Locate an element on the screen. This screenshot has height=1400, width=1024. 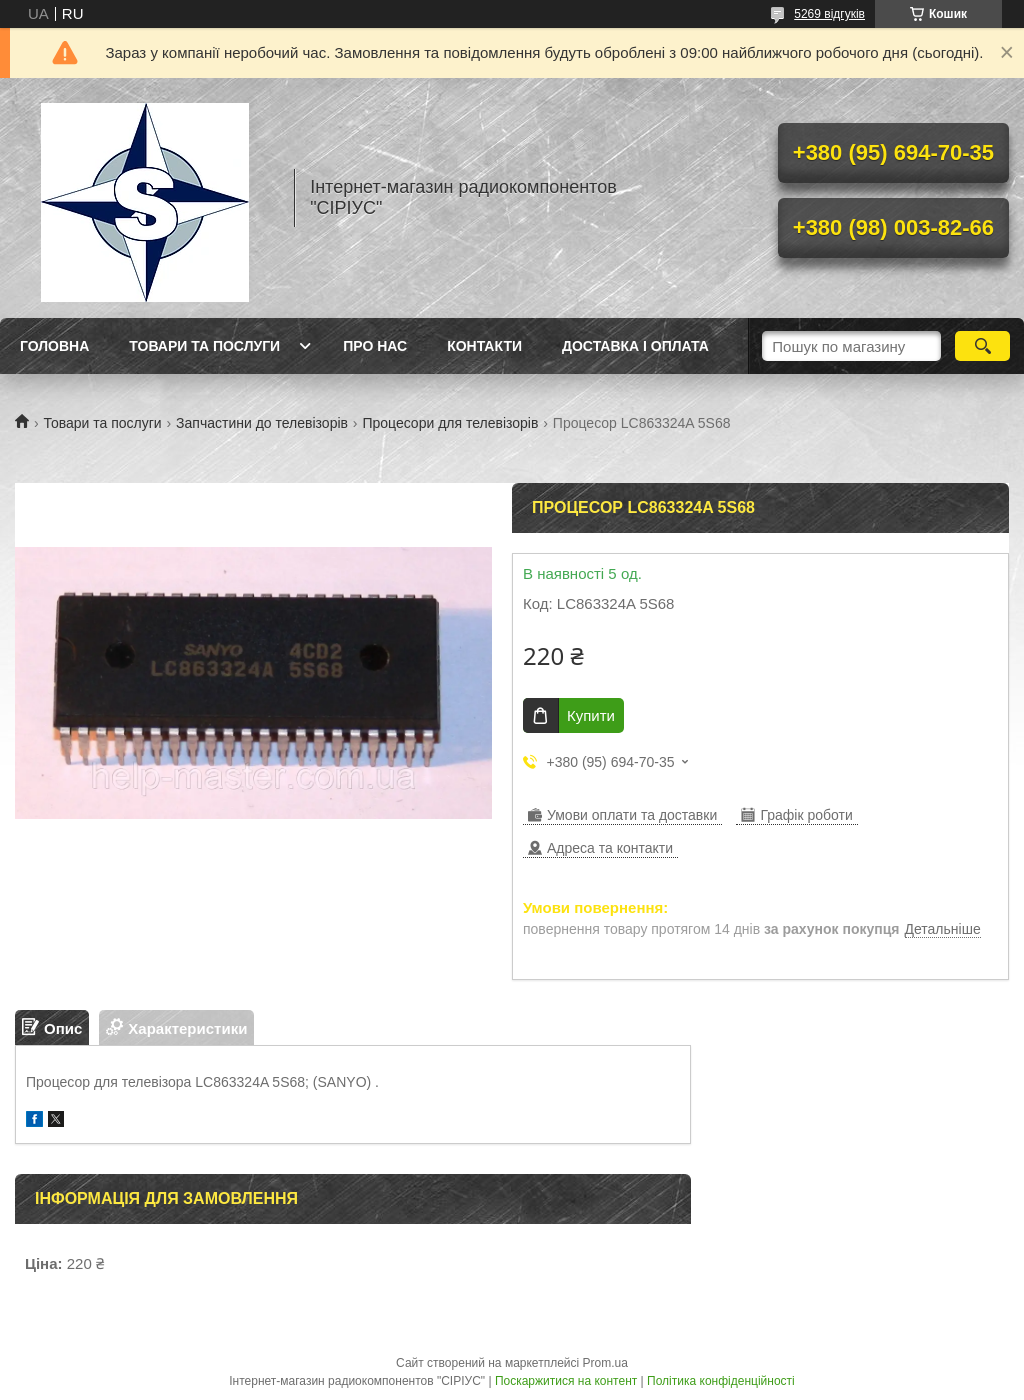
Процесори для телевізорів is located at coordinates (450, 423).